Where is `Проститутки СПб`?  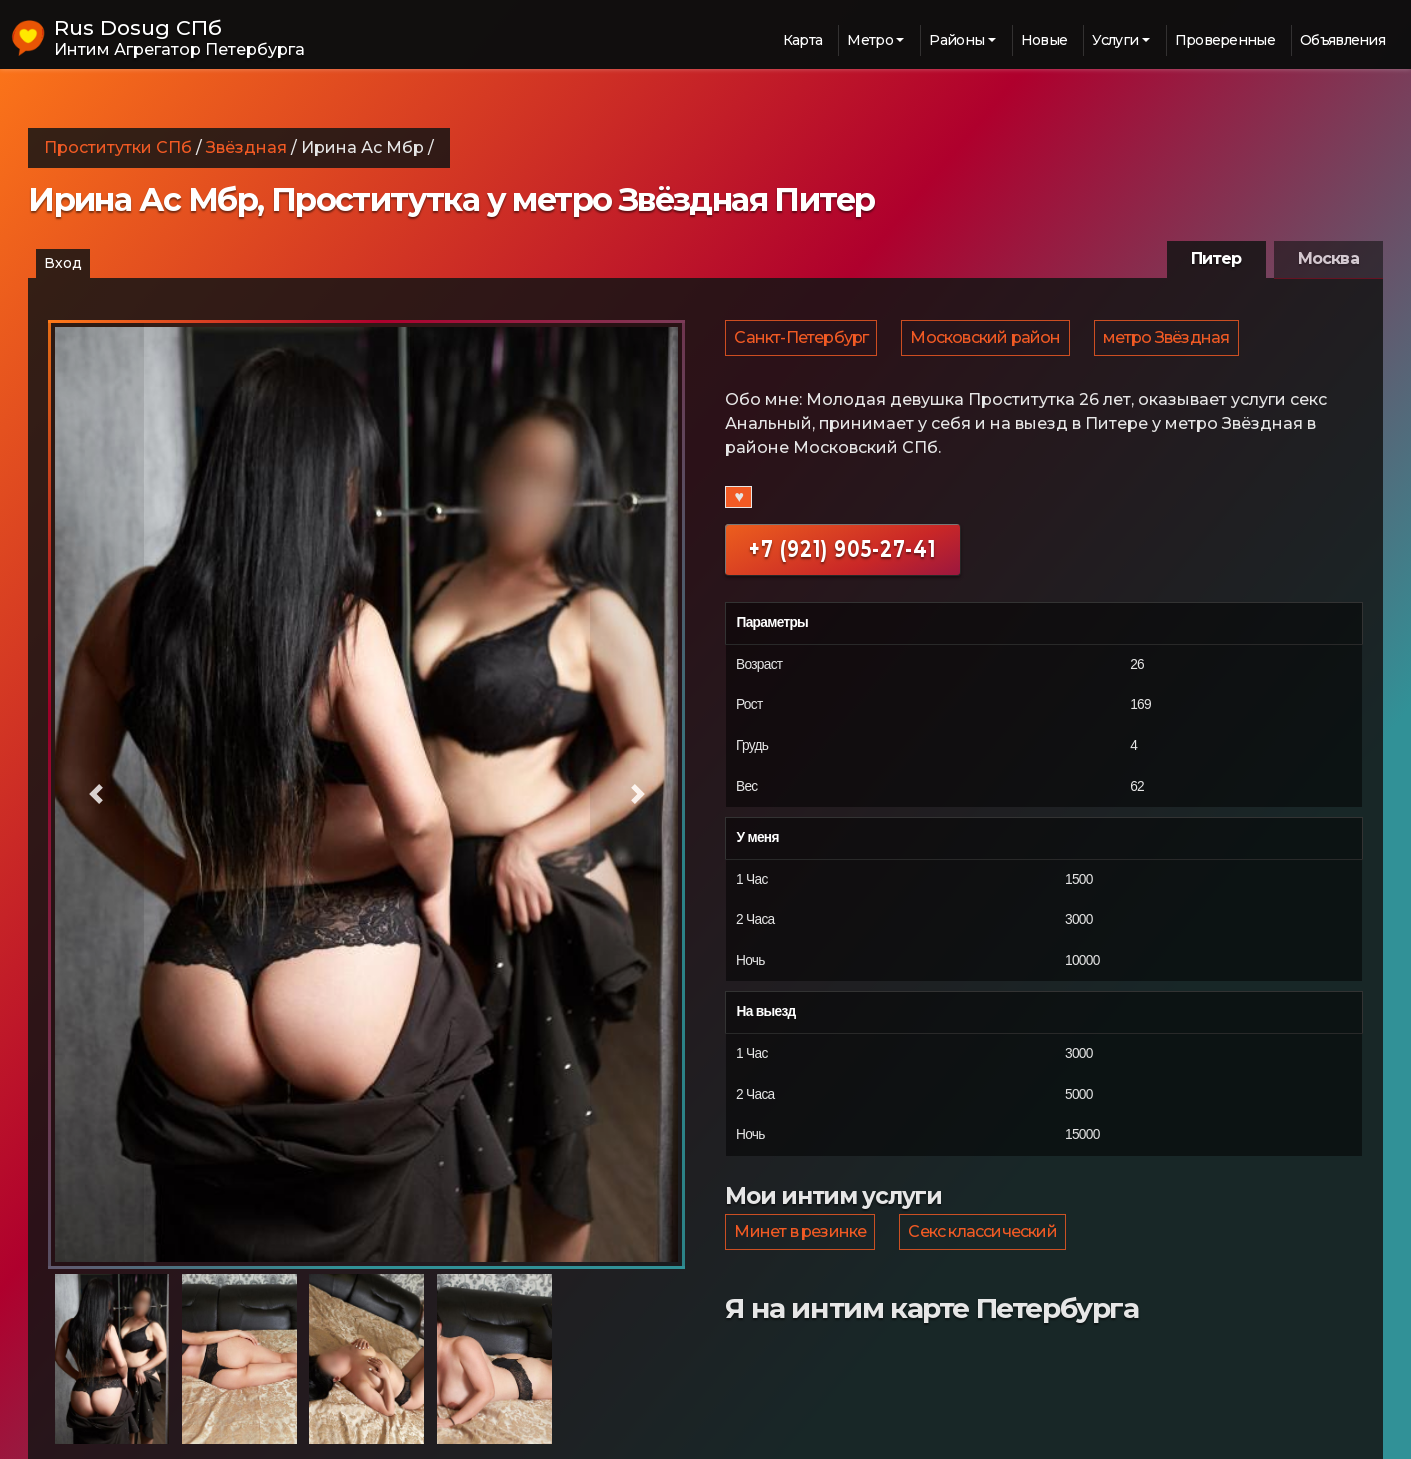
Проститутки СПб is located at coordinates (118, 147).